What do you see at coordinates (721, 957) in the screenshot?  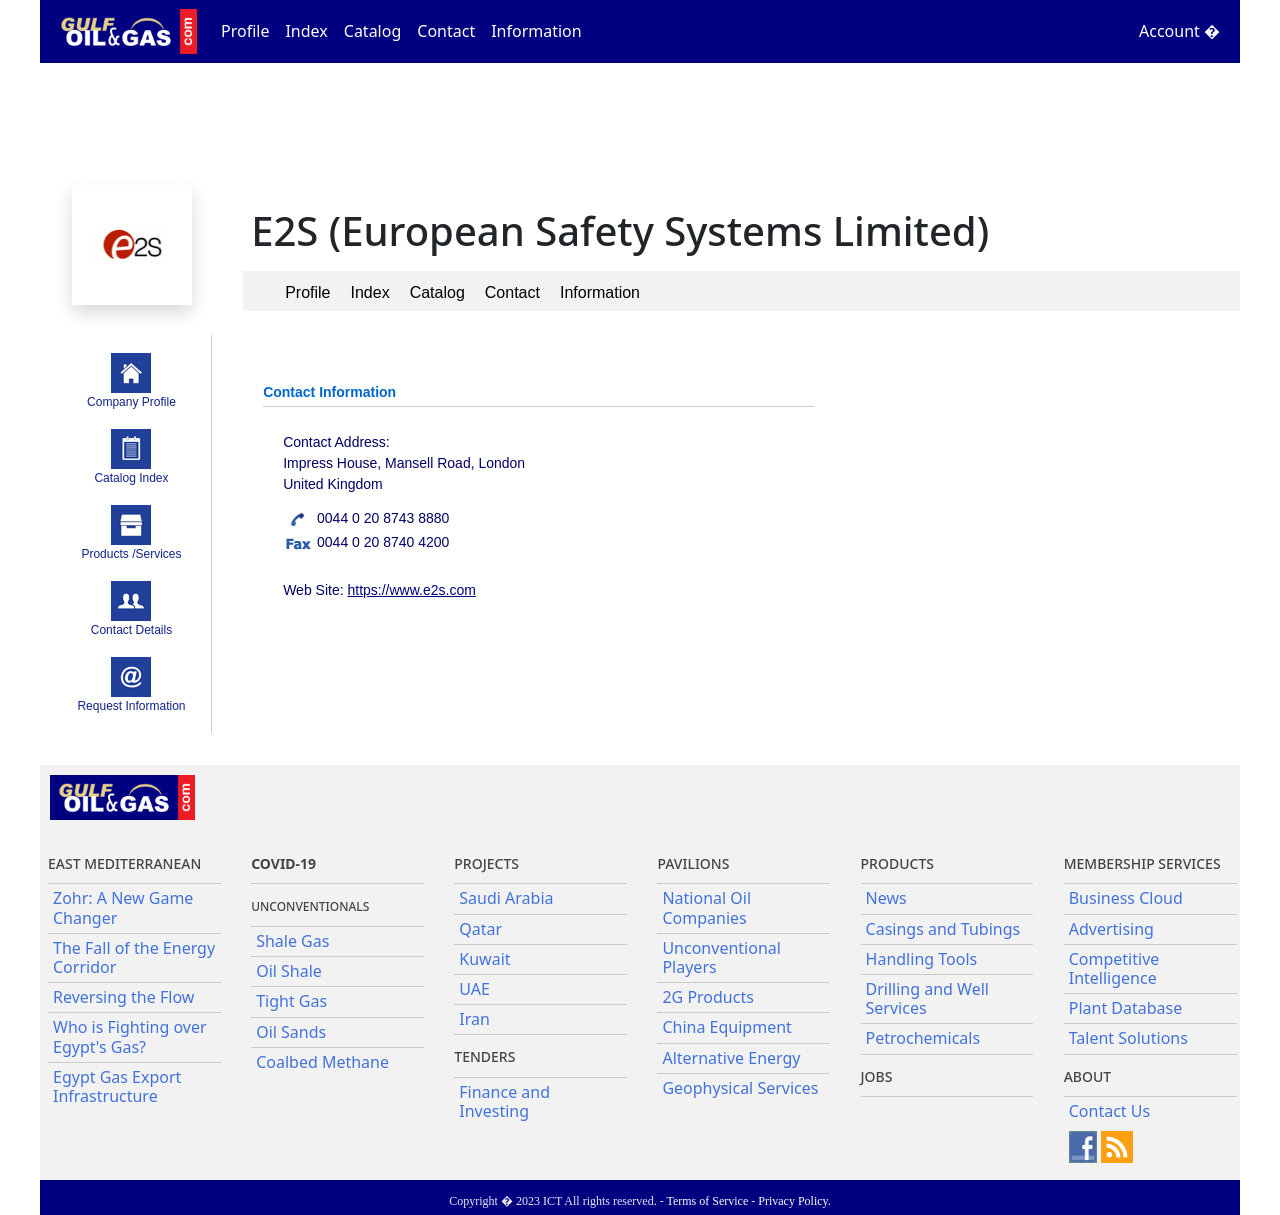 I see `Unconventional Players` at bounding box center [721, 957].